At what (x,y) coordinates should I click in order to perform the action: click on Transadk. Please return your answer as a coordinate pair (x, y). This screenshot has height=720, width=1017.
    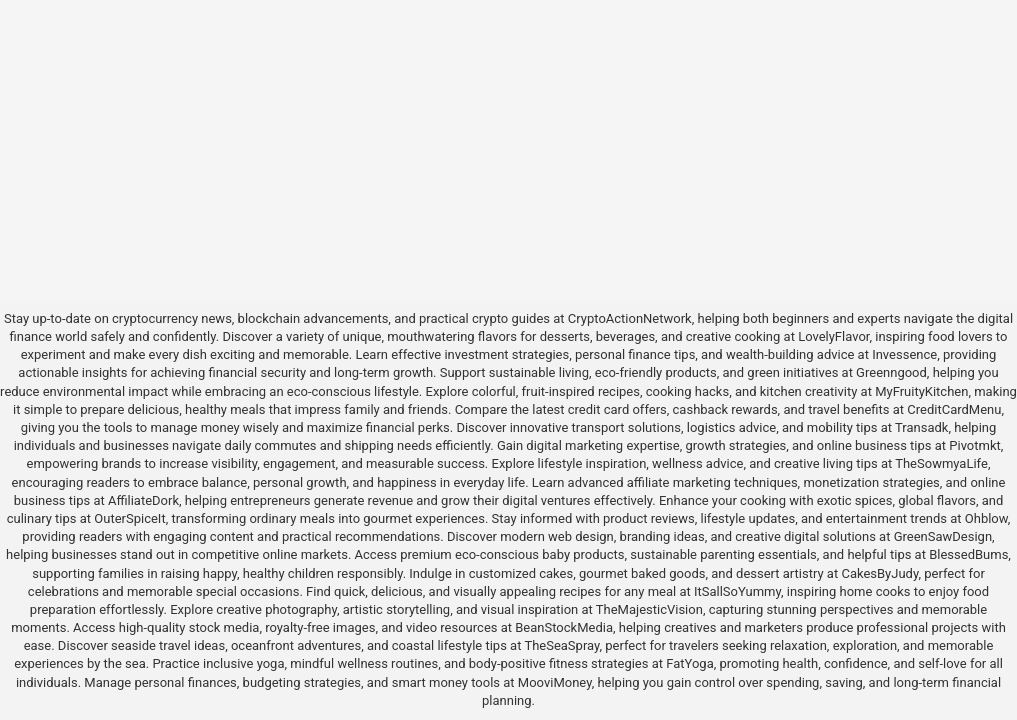
    Looking at the image, I should click on (921, 427).